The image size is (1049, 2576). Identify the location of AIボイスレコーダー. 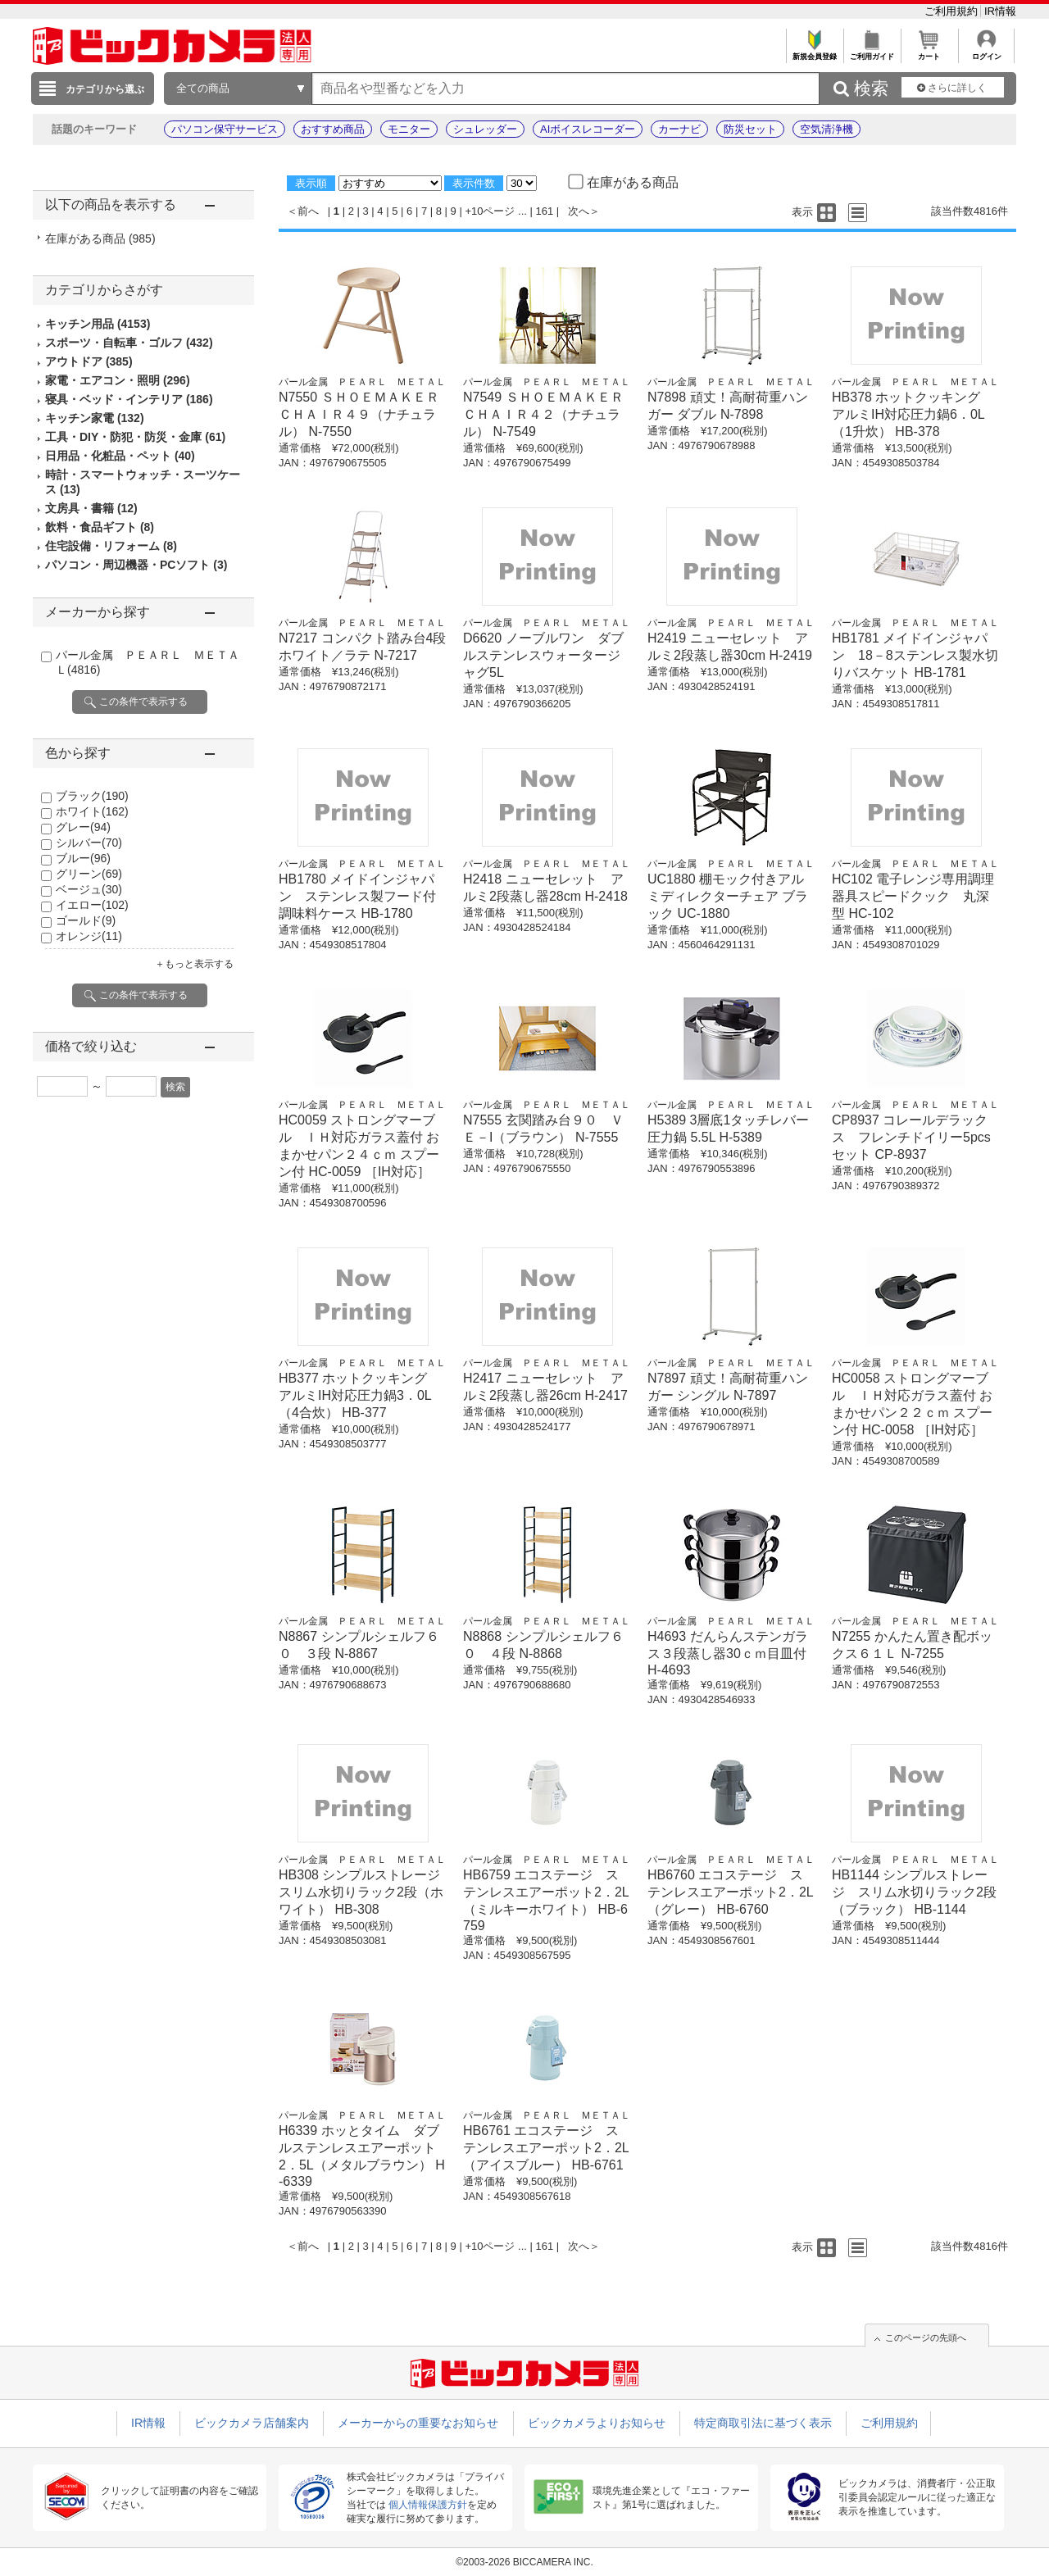
(587, 129).